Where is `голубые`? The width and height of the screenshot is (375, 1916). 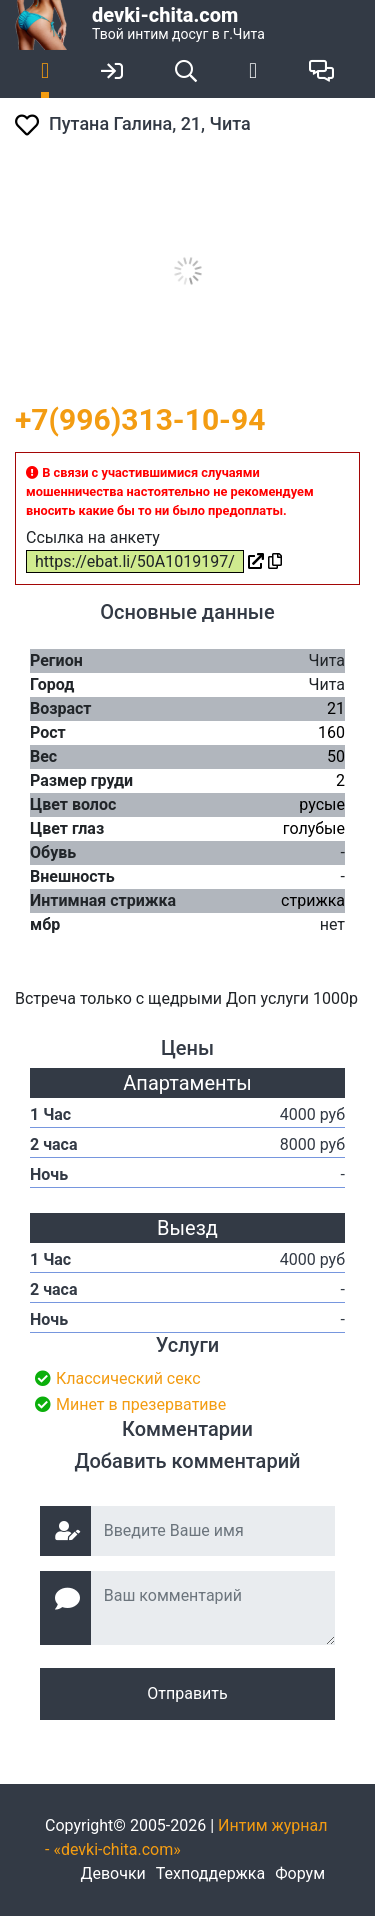
голубые is located at coordinates (314, 828).